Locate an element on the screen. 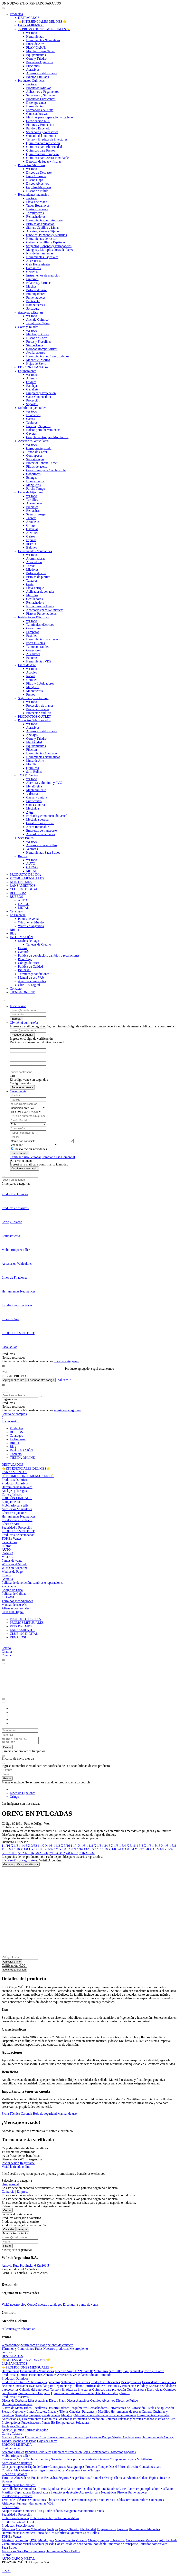  Mobiliario is located at coordinates (33, 764).